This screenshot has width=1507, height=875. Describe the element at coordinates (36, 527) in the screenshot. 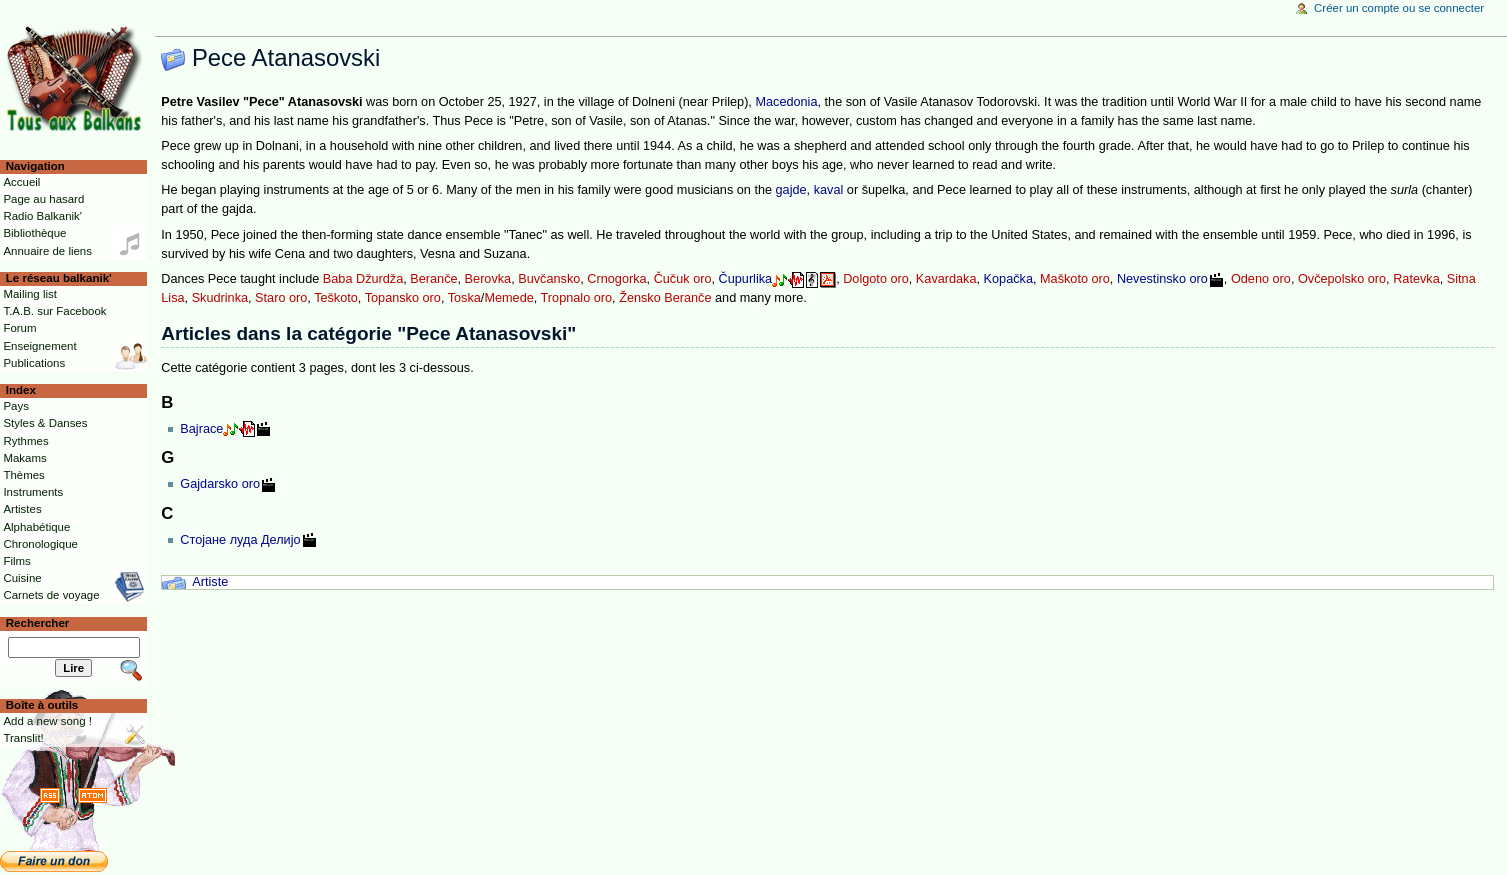

I see `Alphabétique` at that location.